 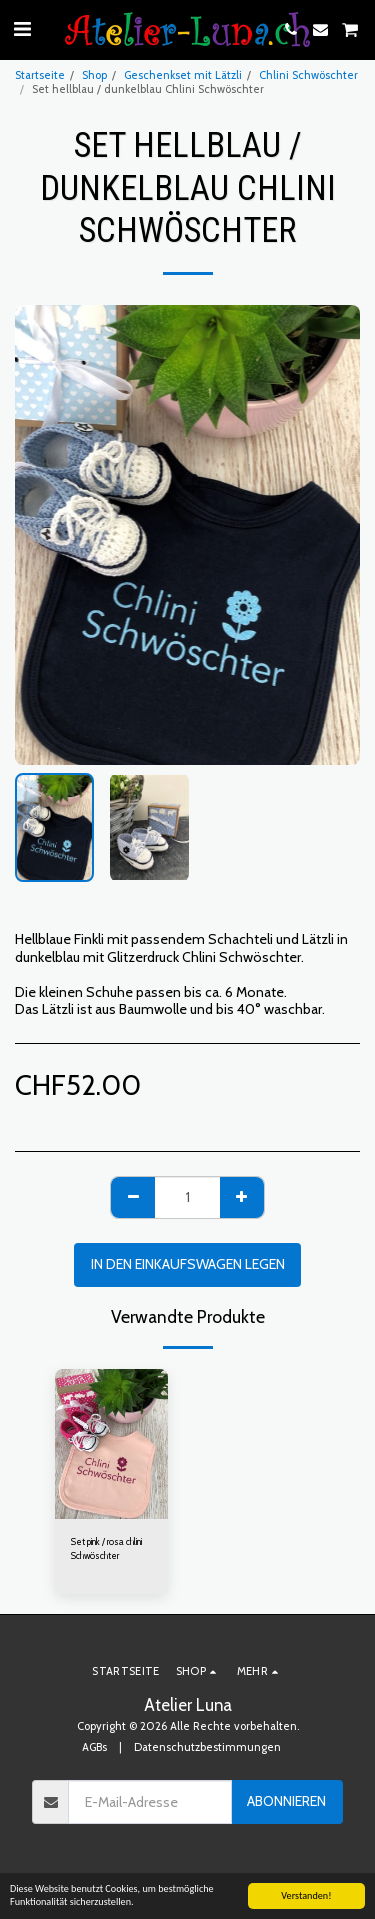 What do you see at coordinates (111, 1444) in the screenshot?
I see `[img]` at bounding box center [111, 1444].